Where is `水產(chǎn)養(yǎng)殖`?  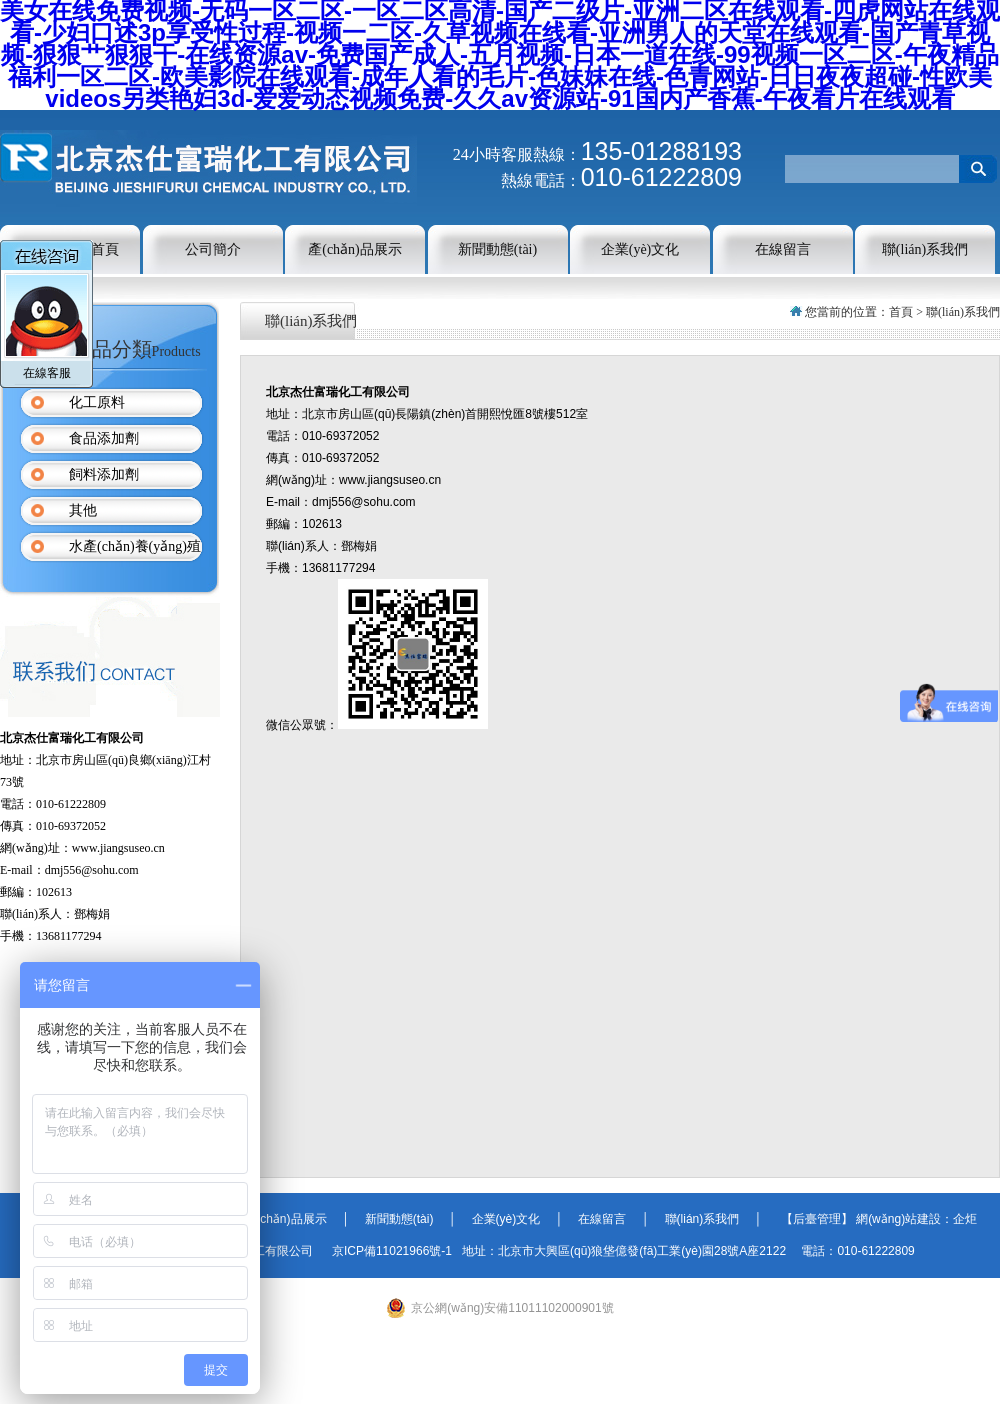 水產(chǎn)養(yǎng)殖 is located at coordinates (135, 546).